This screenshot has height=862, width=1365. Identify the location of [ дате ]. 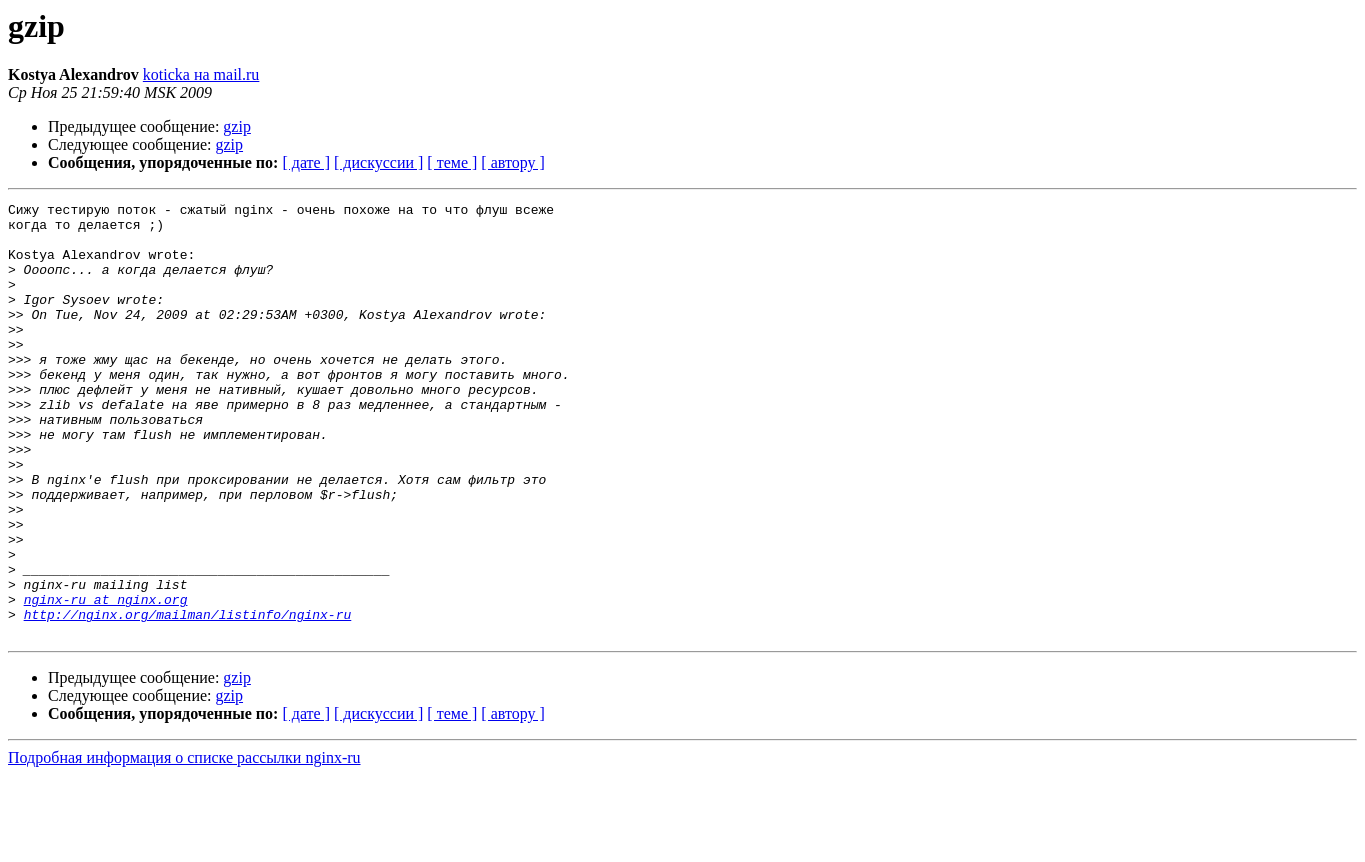
(306, 162).